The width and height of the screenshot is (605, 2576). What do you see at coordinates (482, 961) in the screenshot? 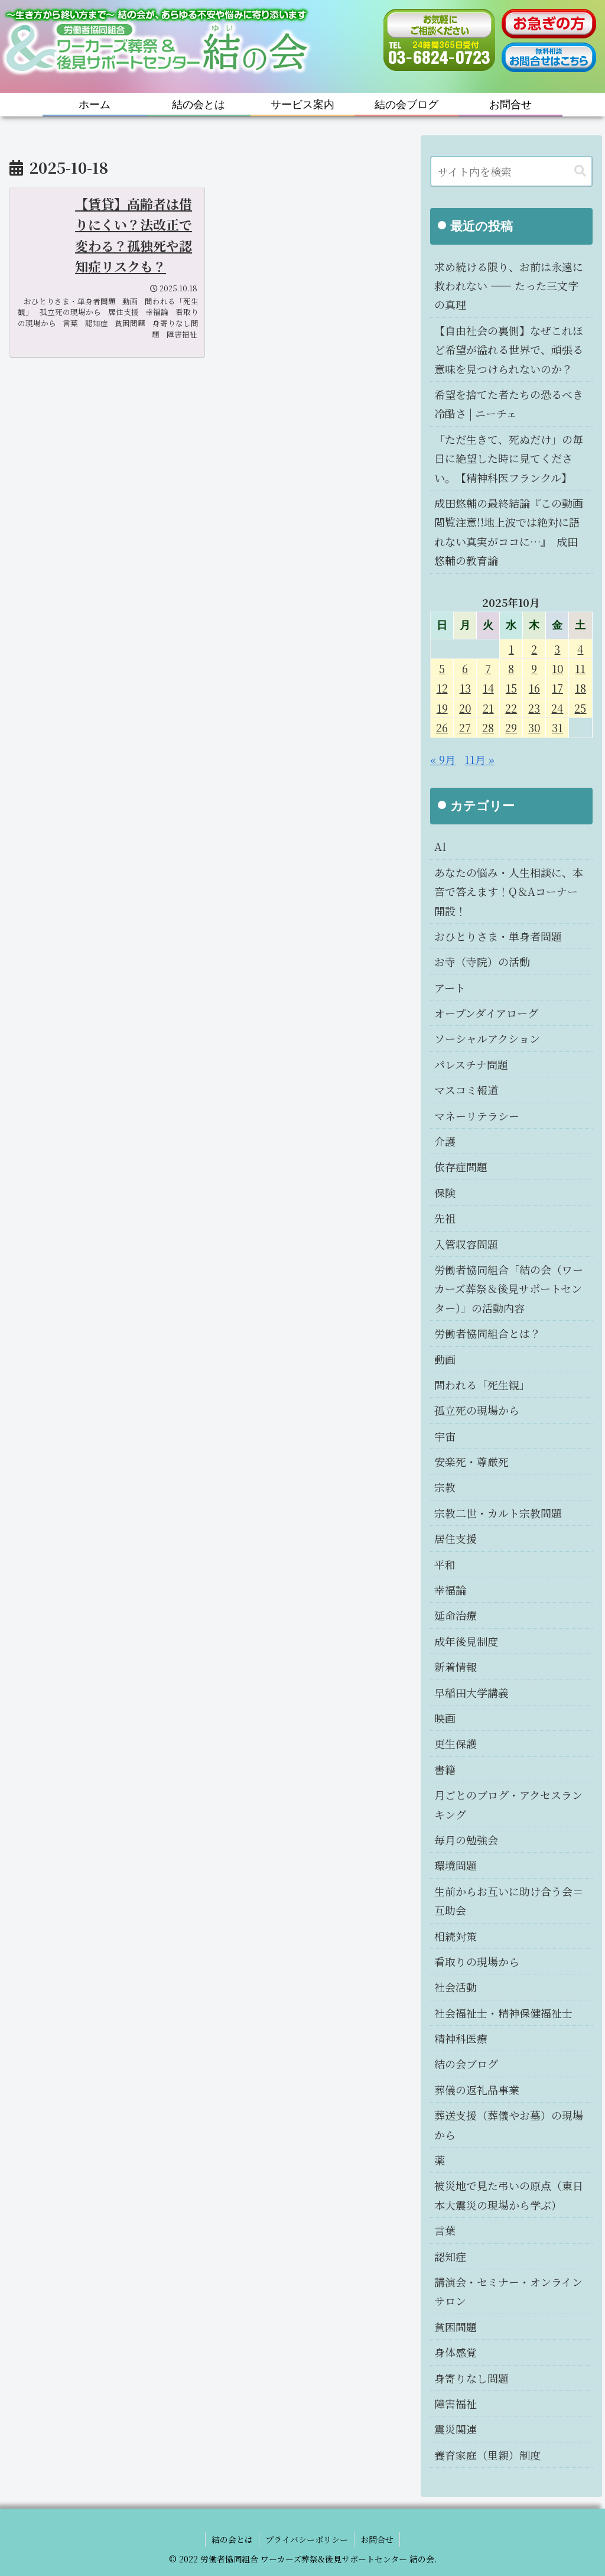
I see `お寺（寺院）の活動` at bounding box center [482, 961].